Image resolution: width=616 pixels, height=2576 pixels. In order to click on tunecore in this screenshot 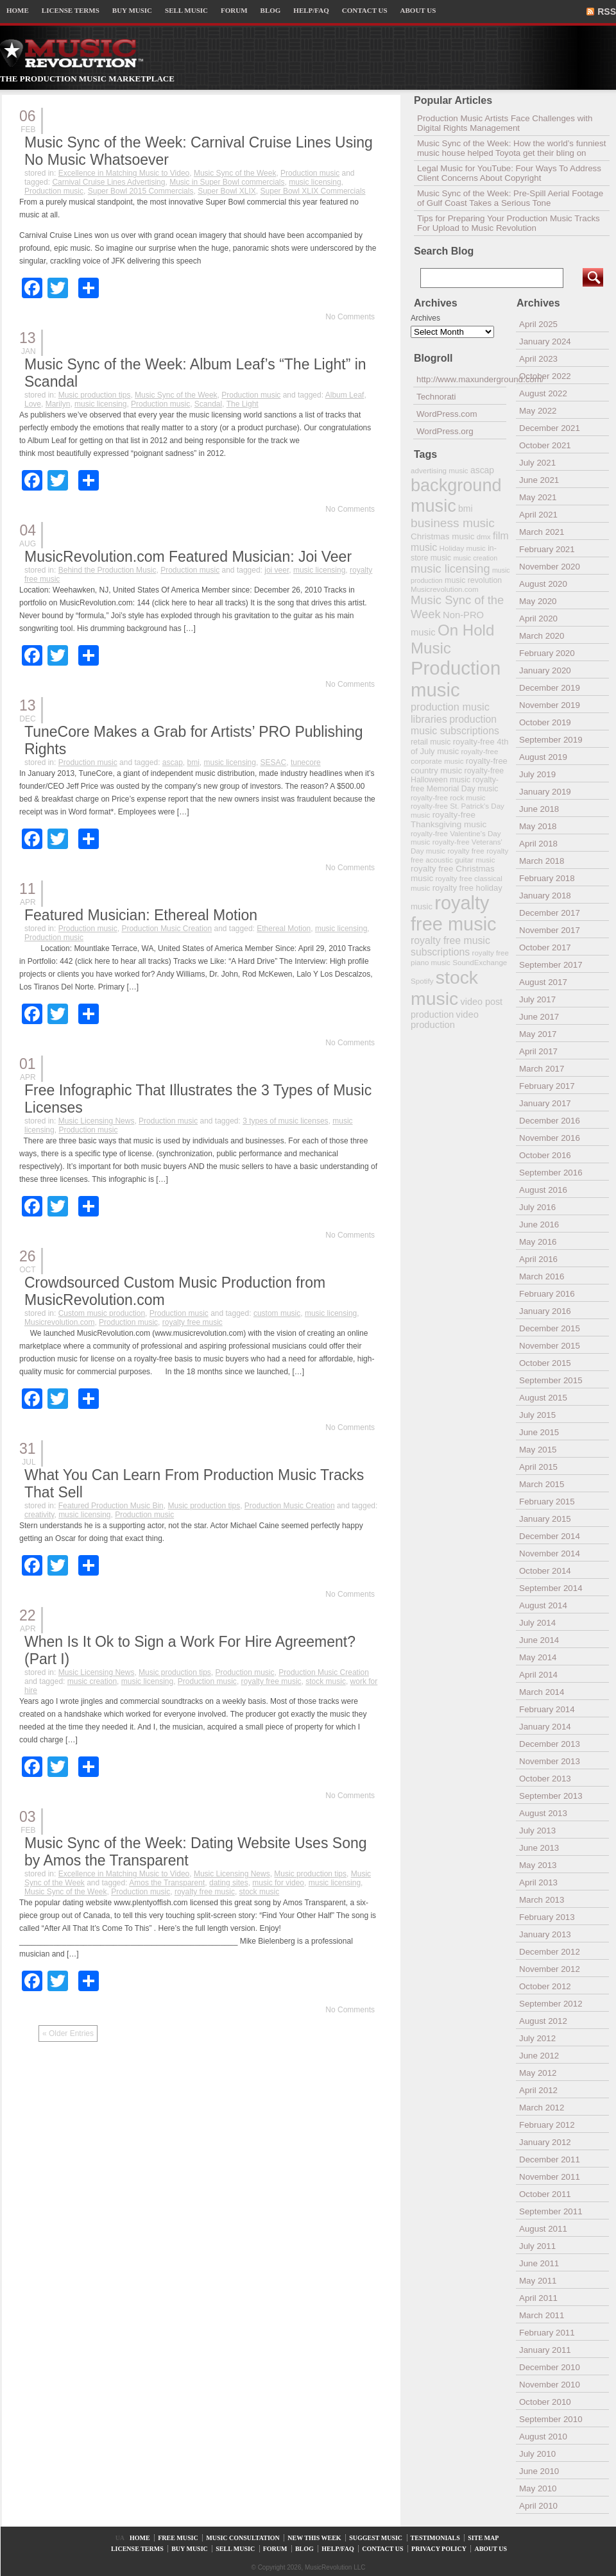, I will do `click(306, 762)`.